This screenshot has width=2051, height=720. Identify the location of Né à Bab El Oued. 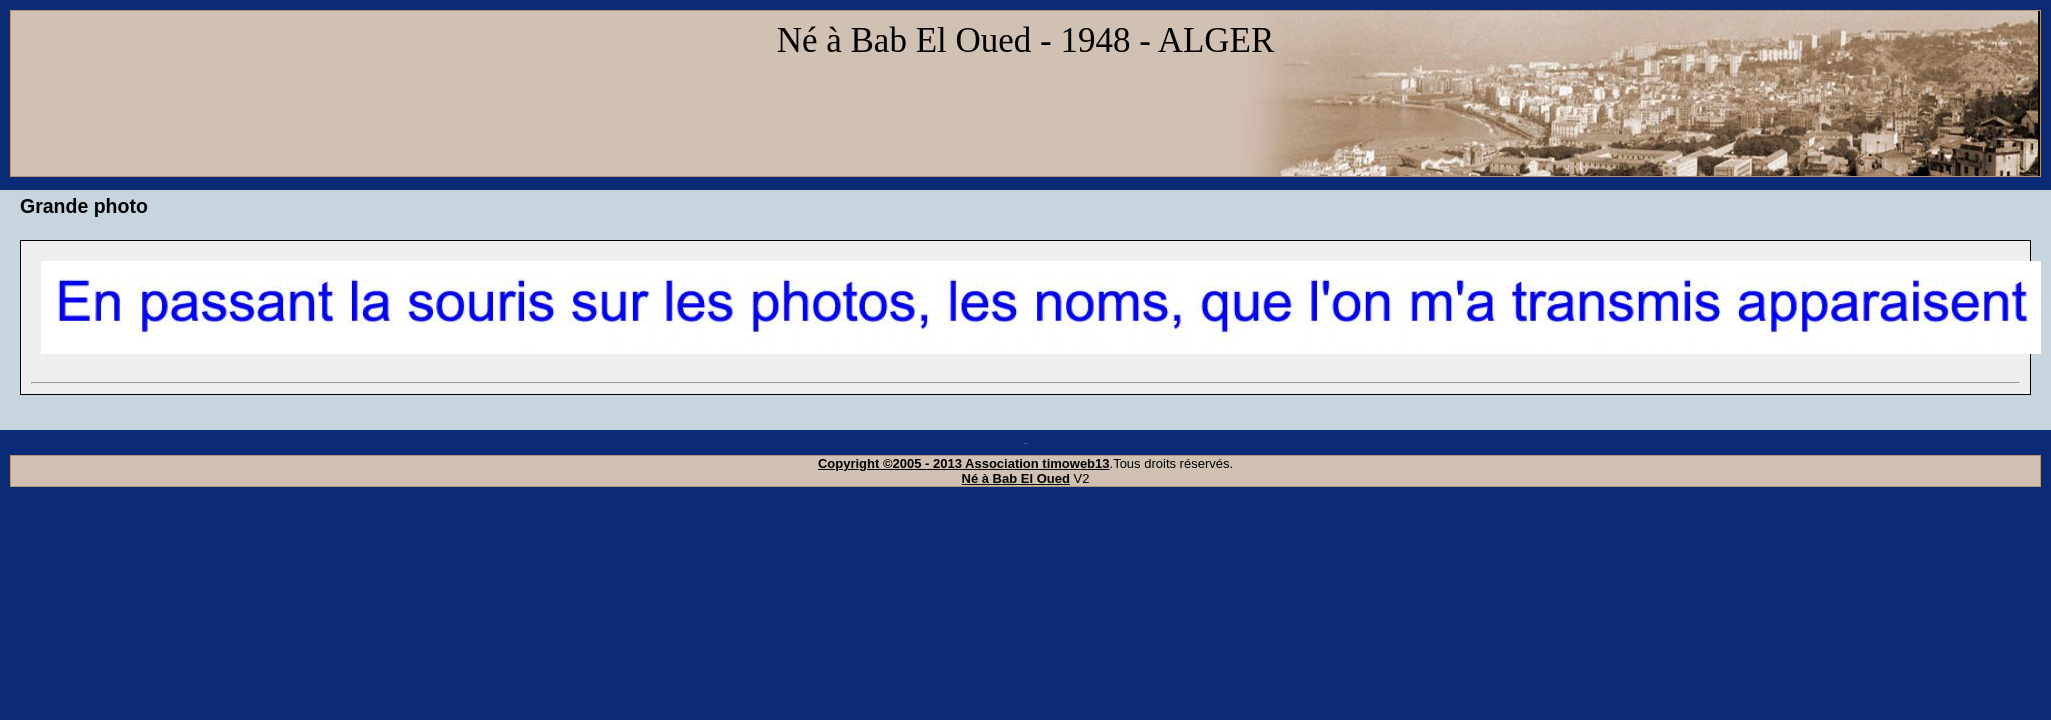
(1016, 478).